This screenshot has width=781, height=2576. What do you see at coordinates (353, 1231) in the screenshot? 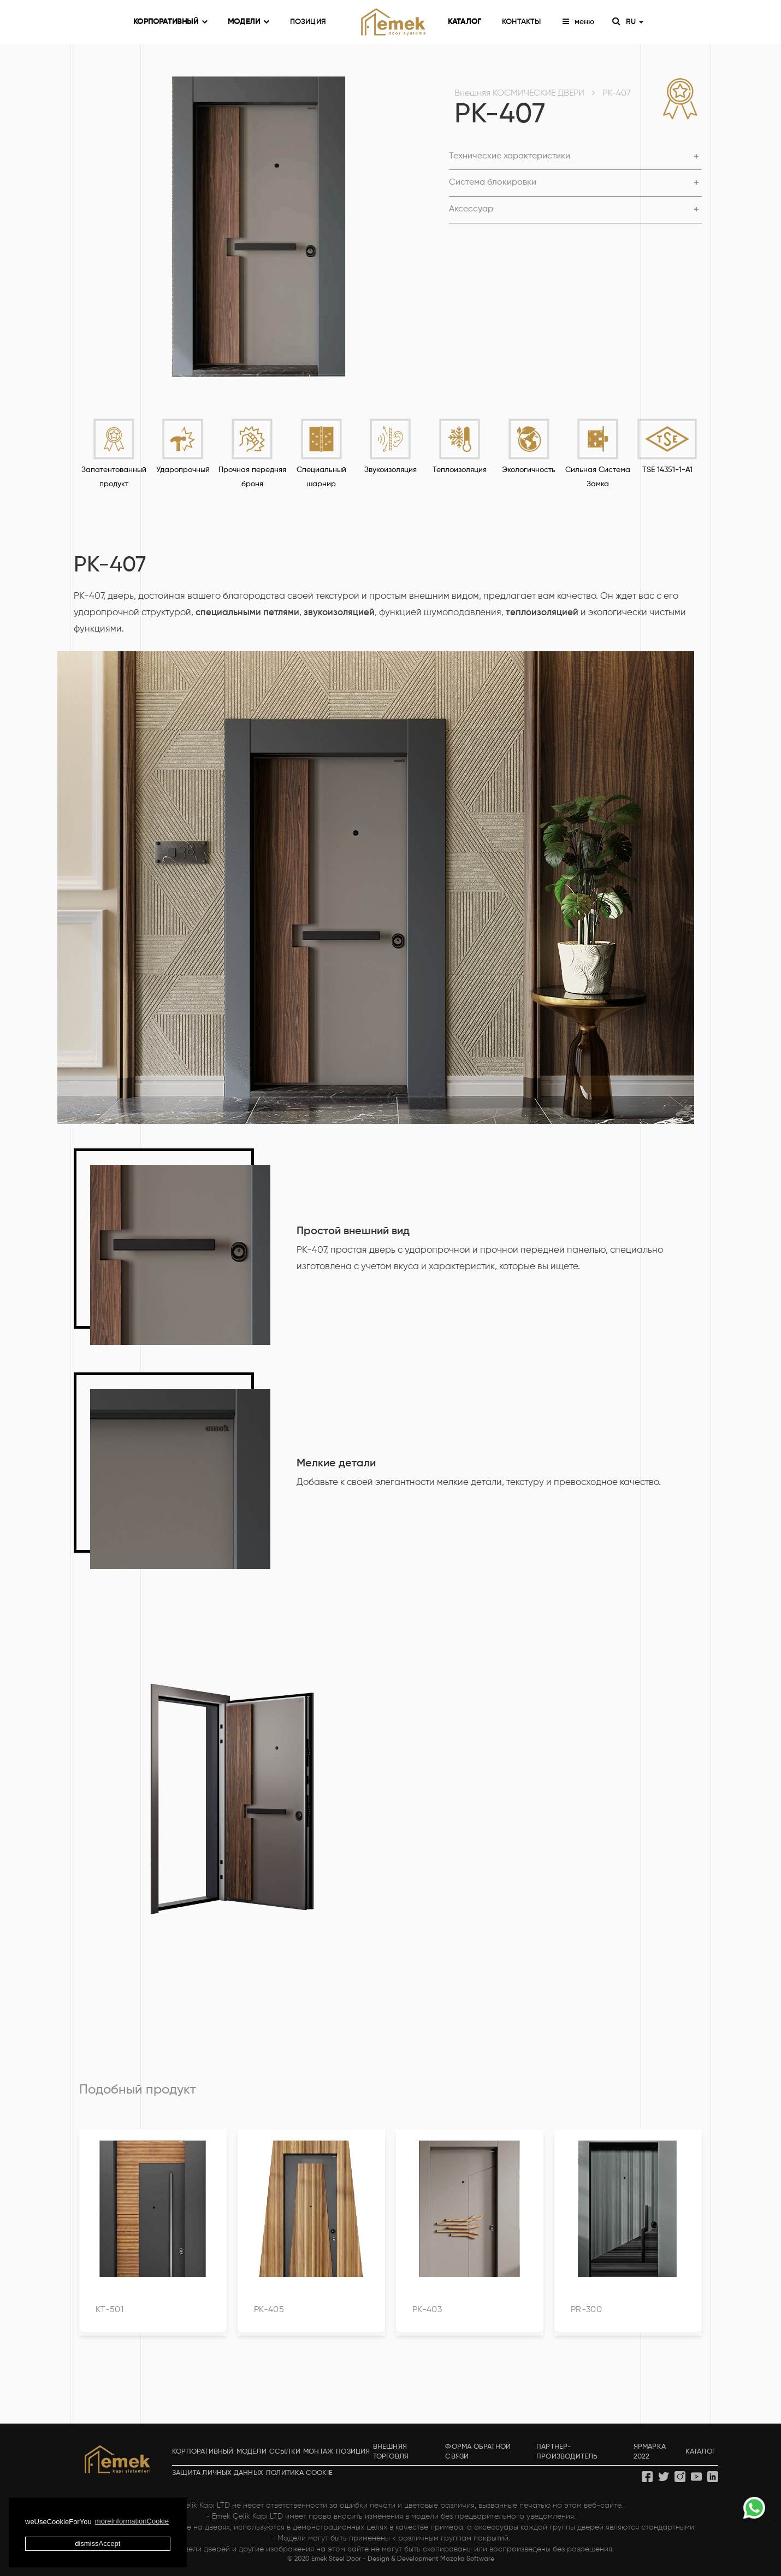
I see `Простой внешний вид` at bounding box center [353, 1231].